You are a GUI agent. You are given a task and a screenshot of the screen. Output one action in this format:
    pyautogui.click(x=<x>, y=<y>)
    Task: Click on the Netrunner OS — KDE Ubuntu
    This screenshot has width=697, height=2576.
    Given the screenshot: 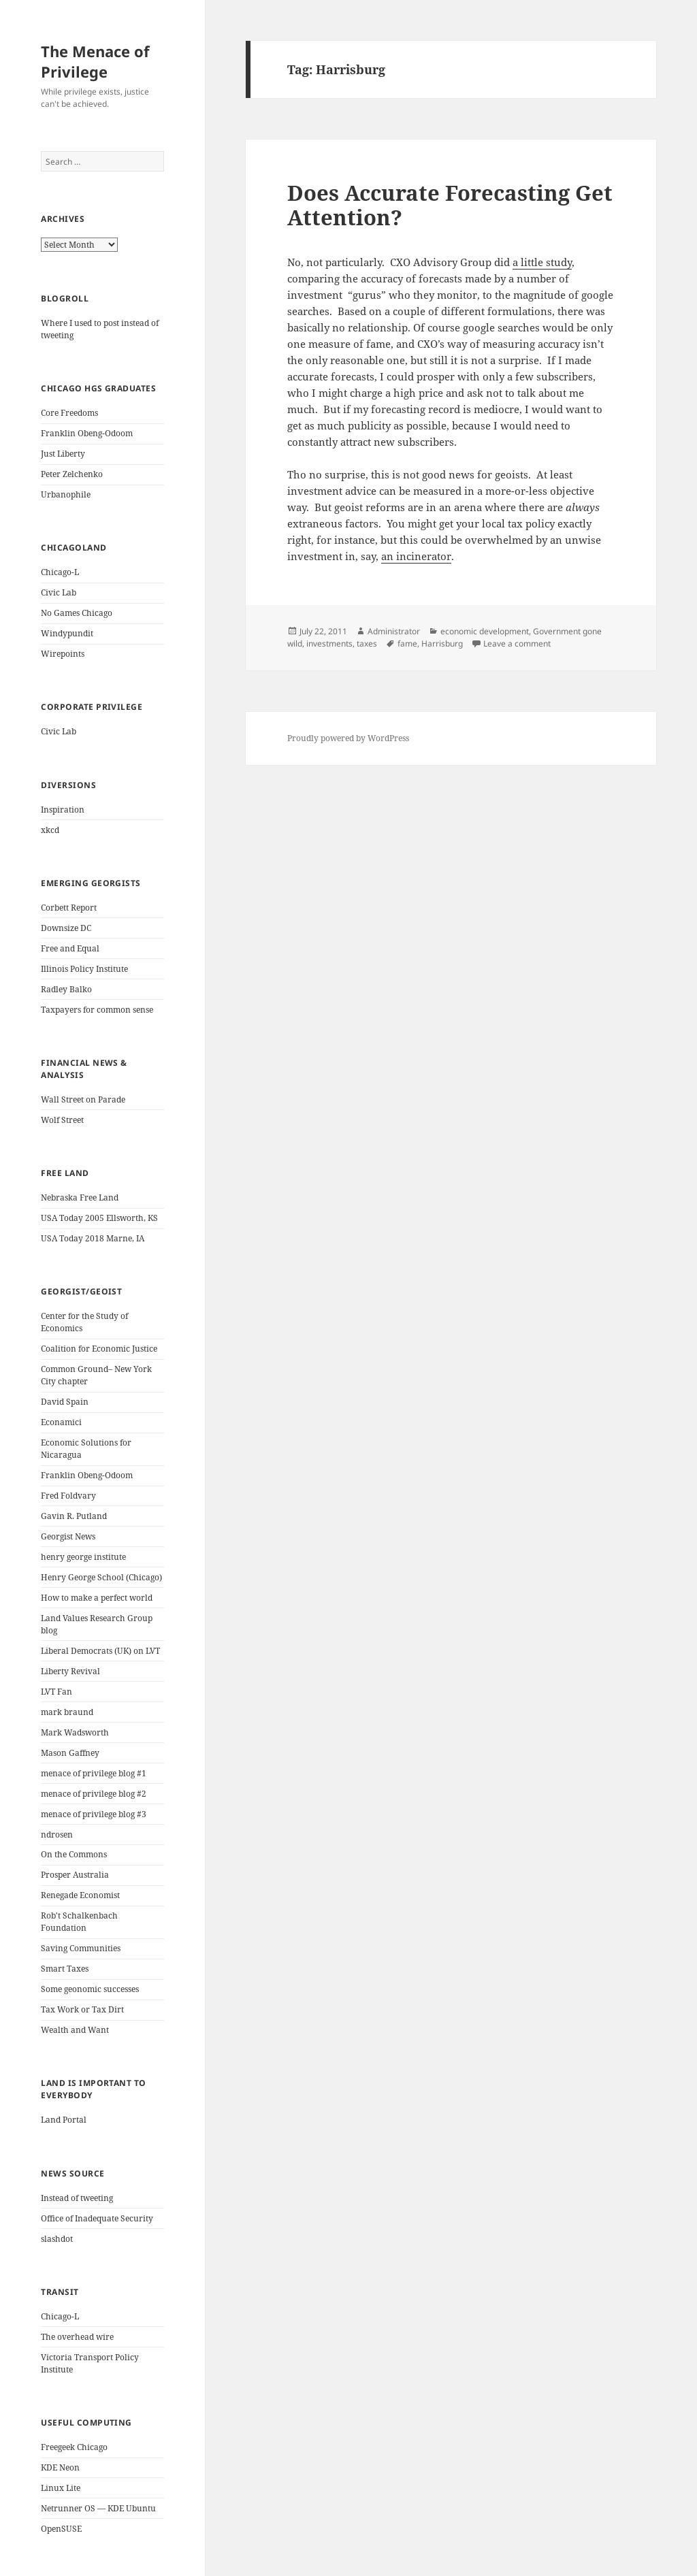 What is the action you would take?
    pyautogui.click(x=98, y=2508)
    